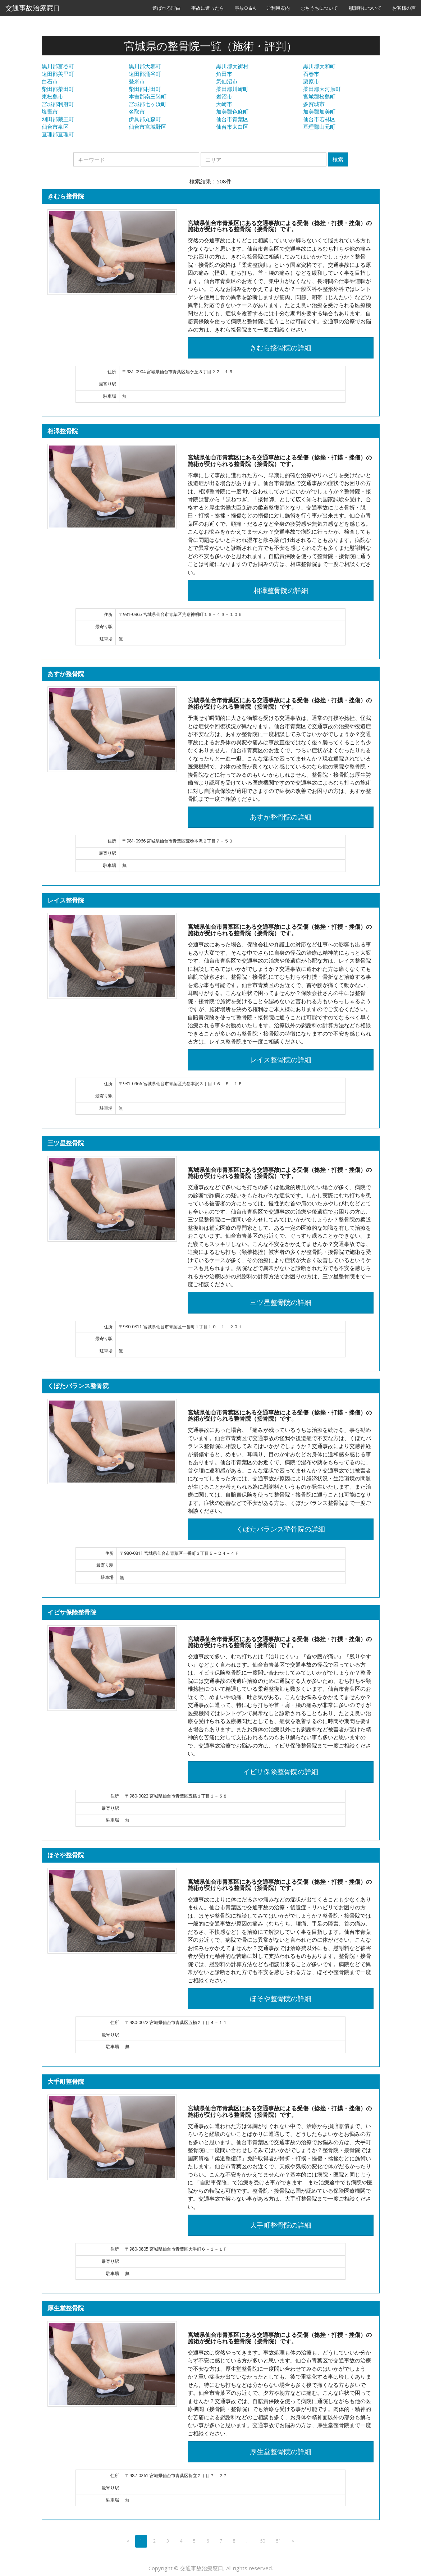  Describe the element at coordinates (207, 8) in the screenshot. I see `事故に遭ったら` at that location.